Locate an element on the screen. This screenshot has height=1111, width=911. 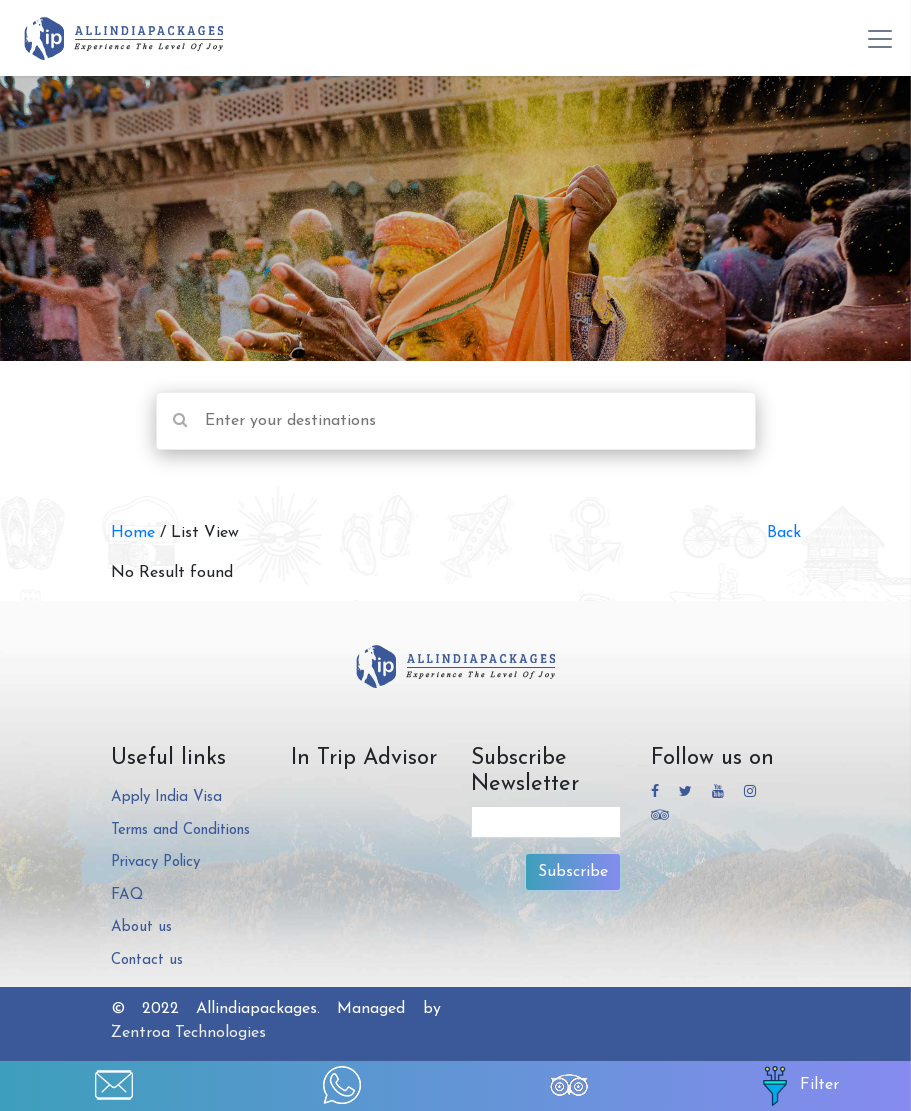
Home is located at coordinates (135, 533).